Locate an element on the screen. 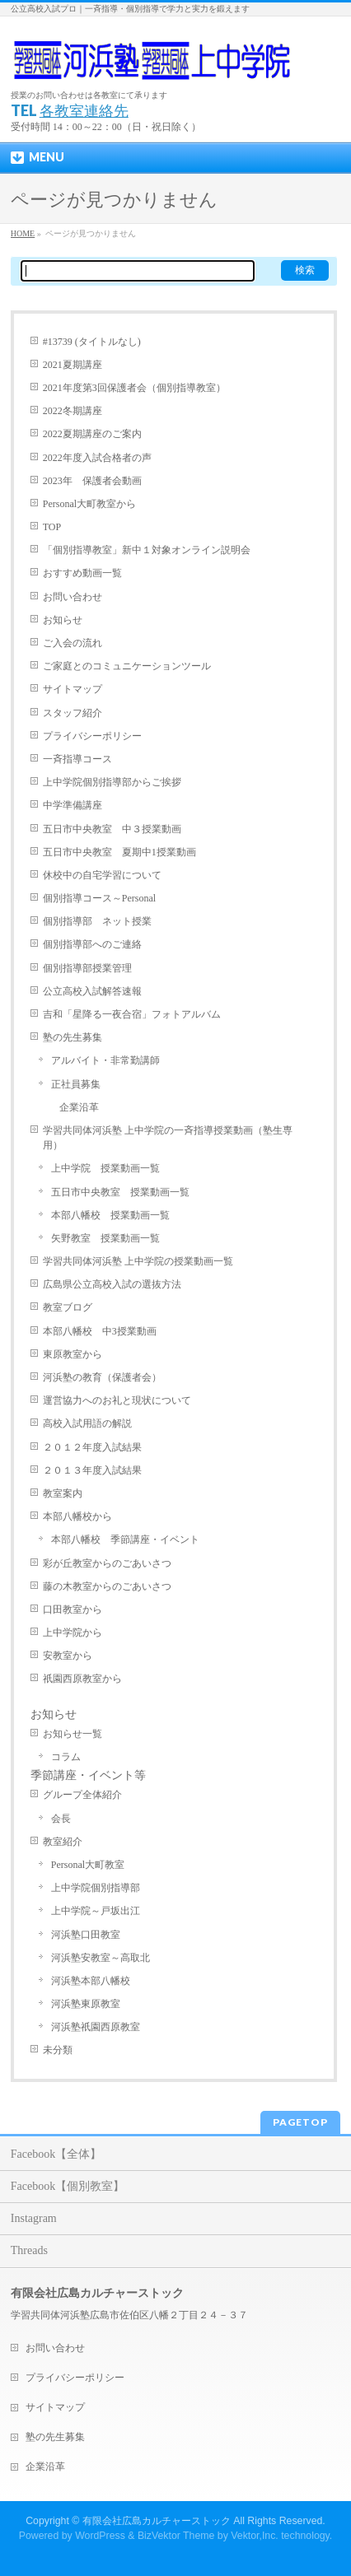 The width and height of the screenshot is (351, 2576). Facebook【全体】 is located at coordinates (56, 2154).